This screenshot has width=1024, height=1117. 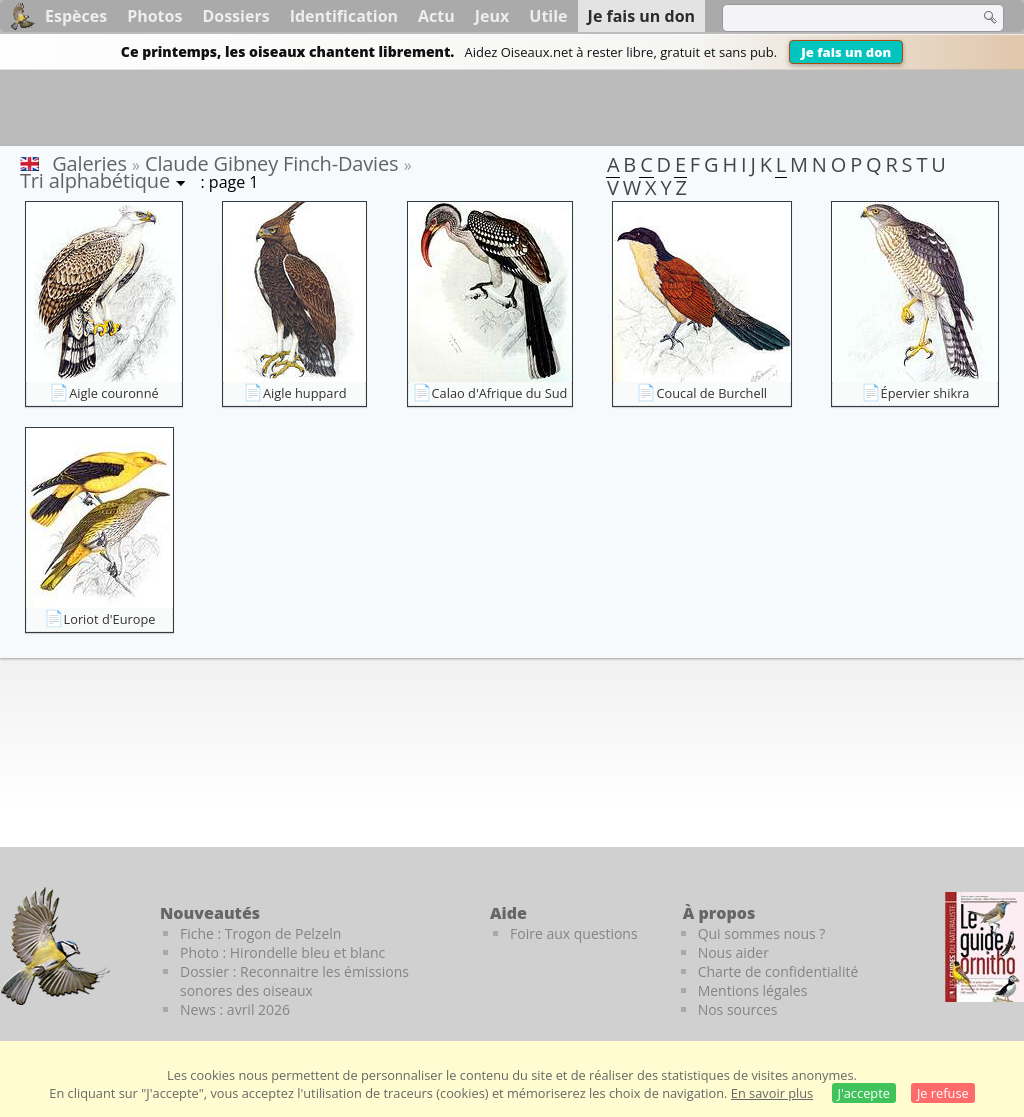 What do you see at coordinates (294, 981) in the screenshot?
I see `Dossier : Reconnaitre les émissions sonores des oiseaux` at bounding box center [294, 981].